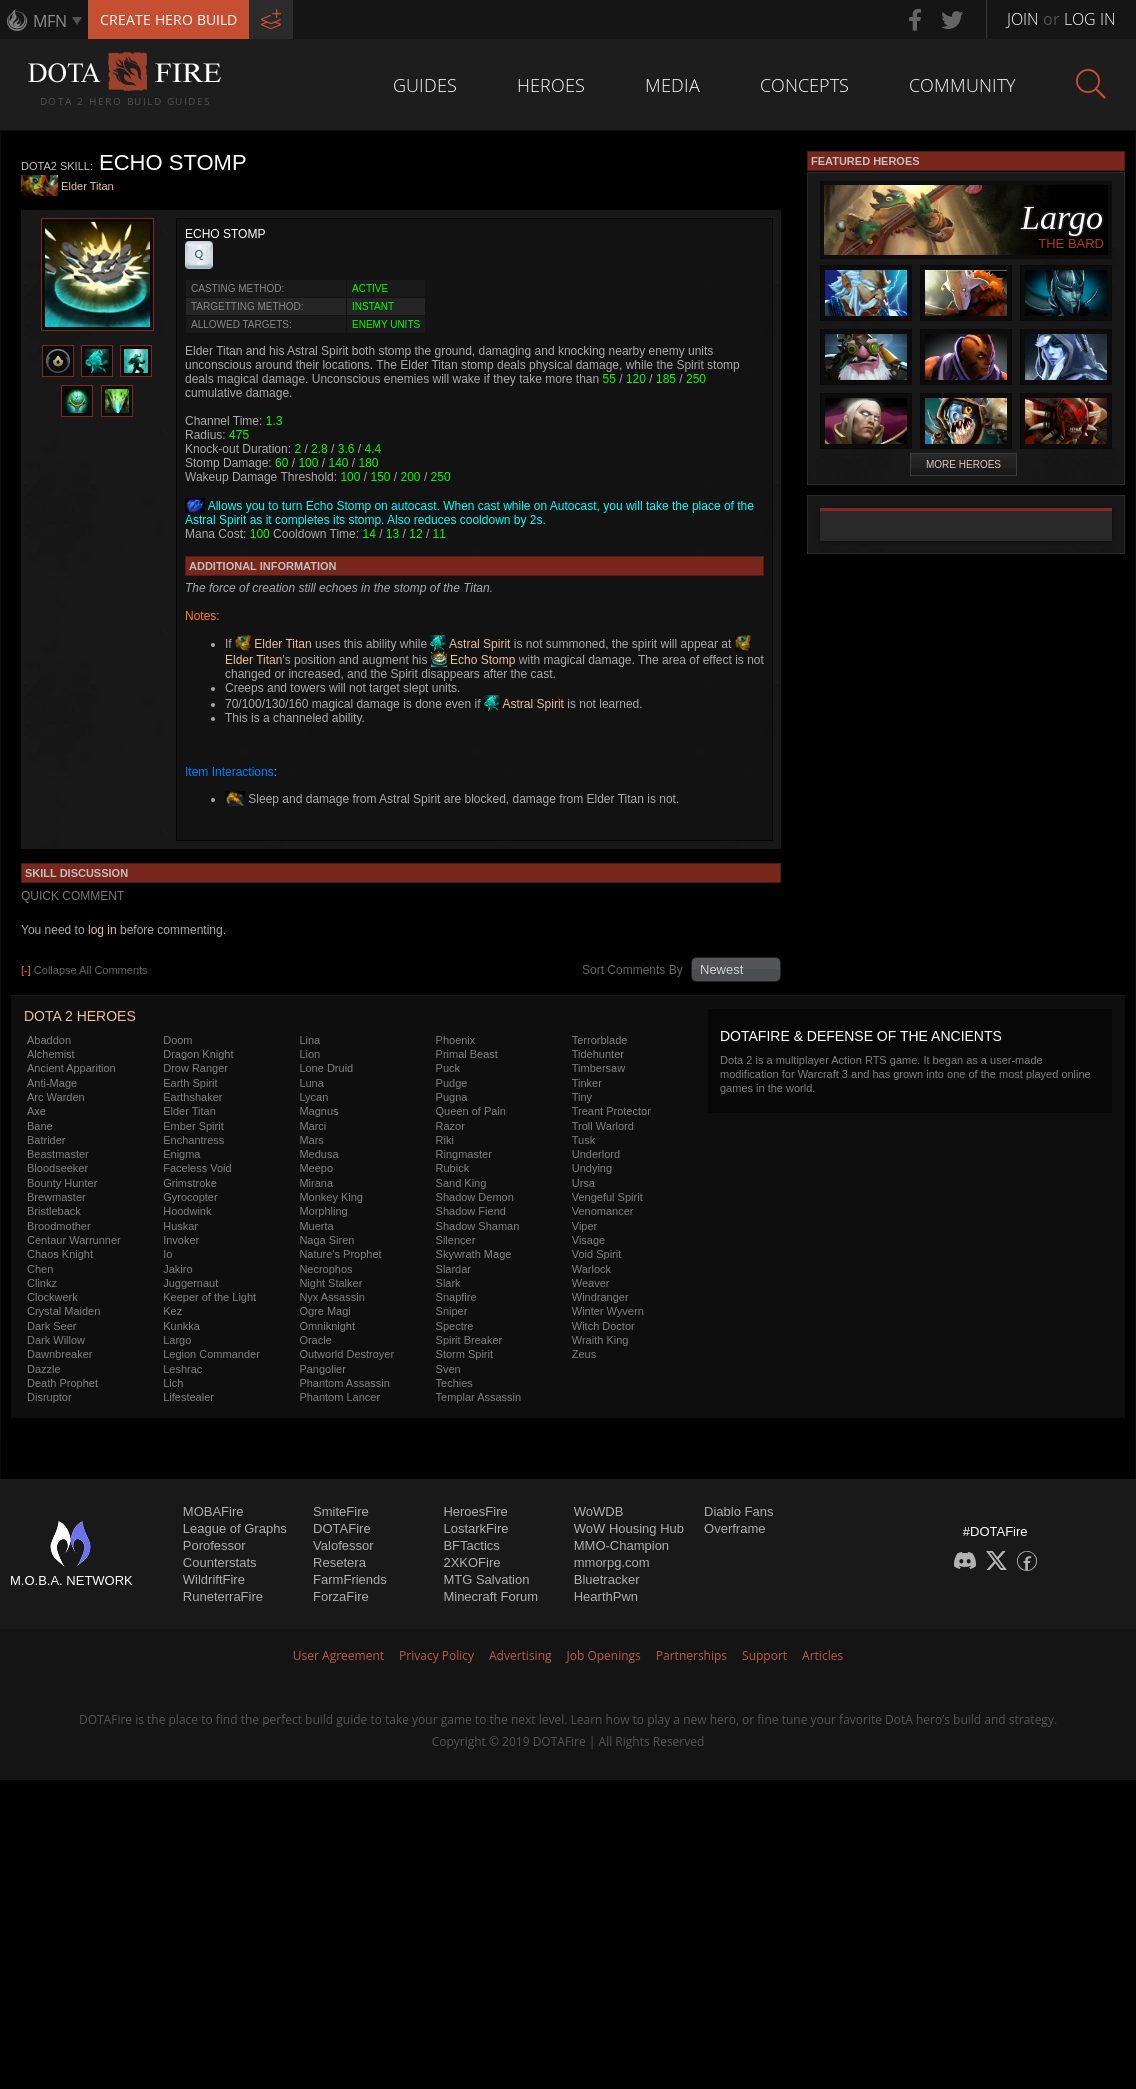 Image resolution: width=1136 pixels, height=2089 pixels. What do you see at coordinates (80, 1016) in the screenshot?
I see `DOTA 2 Heroes` at bounding box center [80, 1016].